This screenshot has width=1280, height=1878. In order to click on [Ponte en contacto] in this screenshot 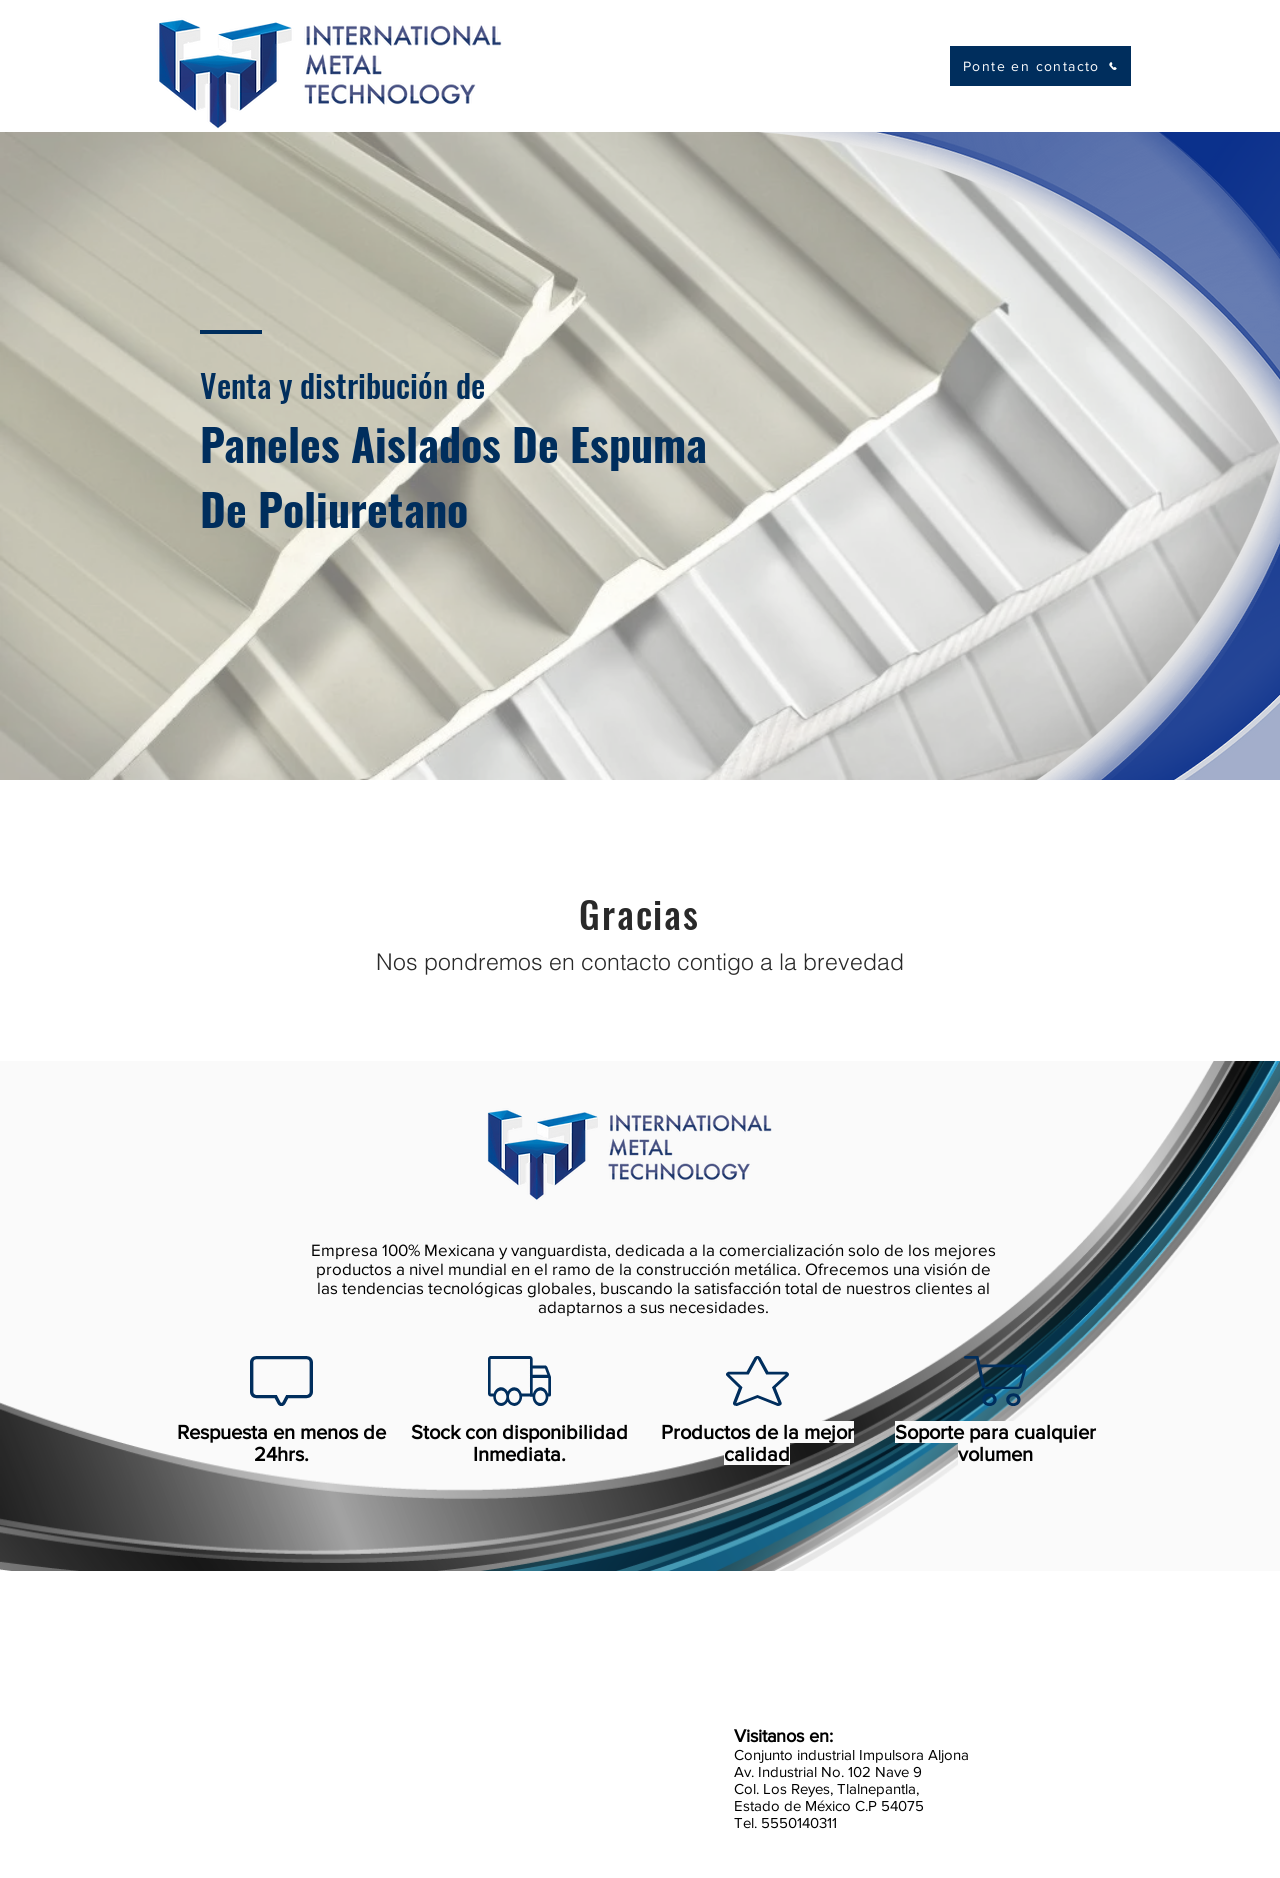, I will do `click(1040, 66)`.